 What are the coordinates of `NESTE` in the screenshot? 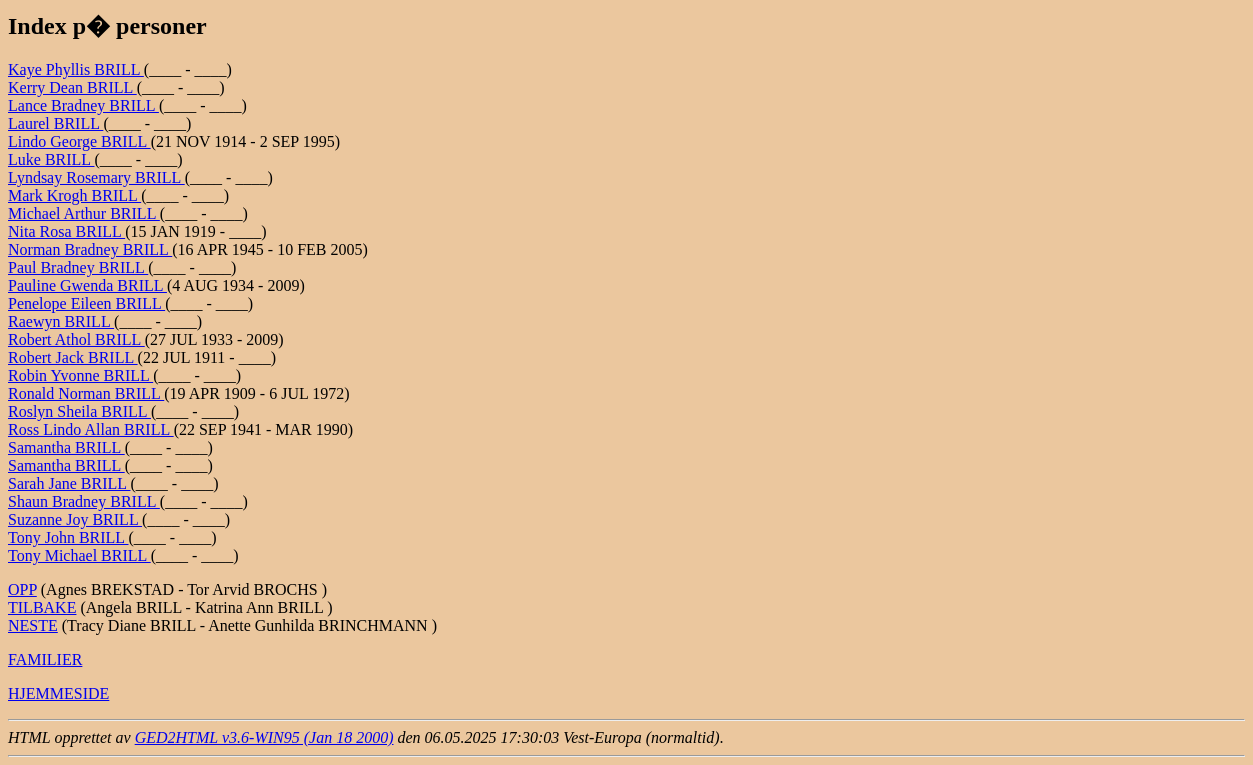 It's located at (33, 625).